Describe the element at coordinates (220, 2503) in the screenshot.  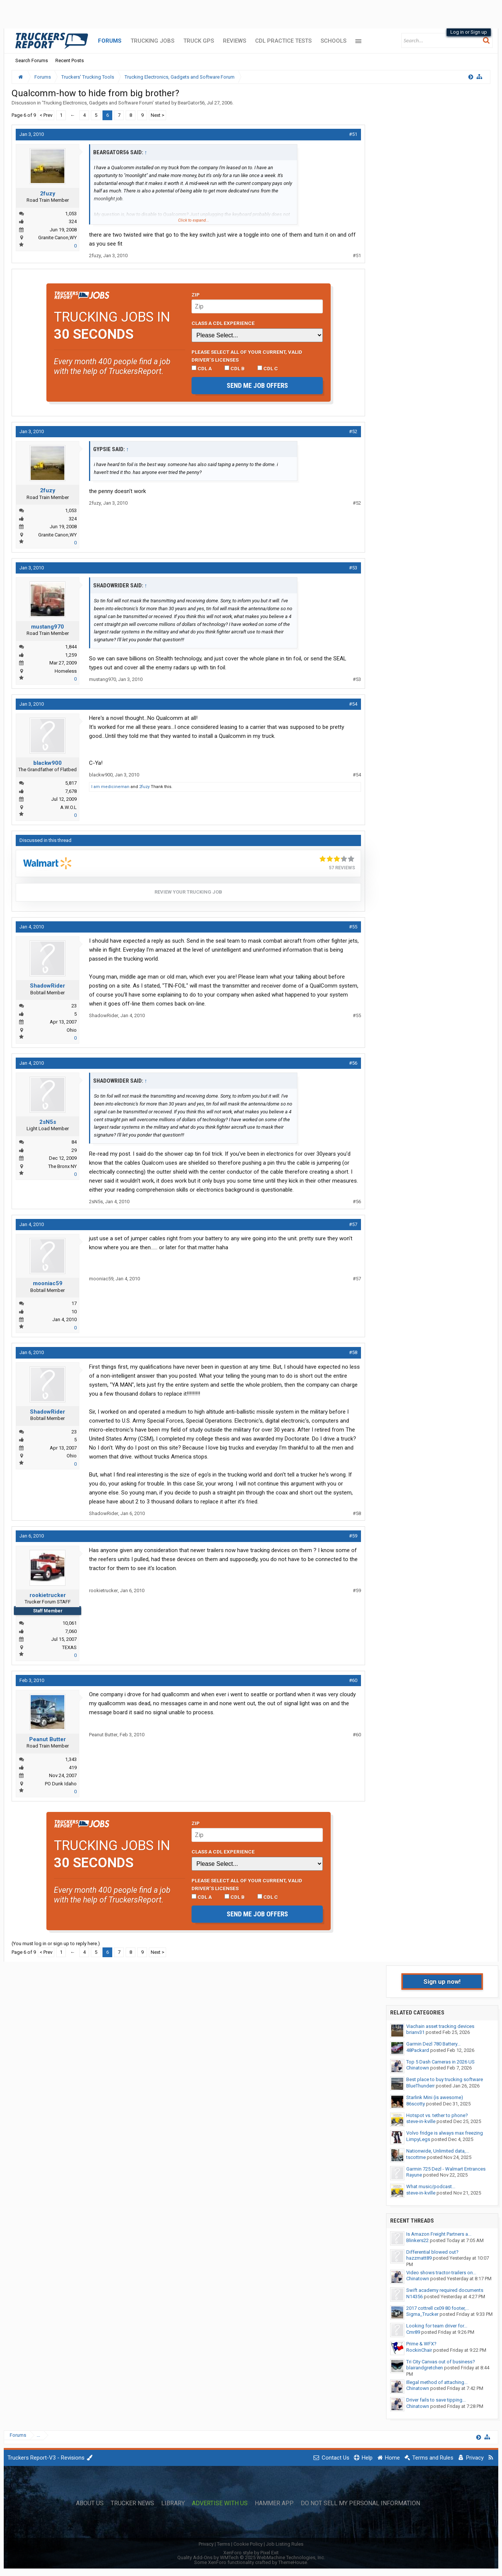
I see `Advertise with Us` at that location.